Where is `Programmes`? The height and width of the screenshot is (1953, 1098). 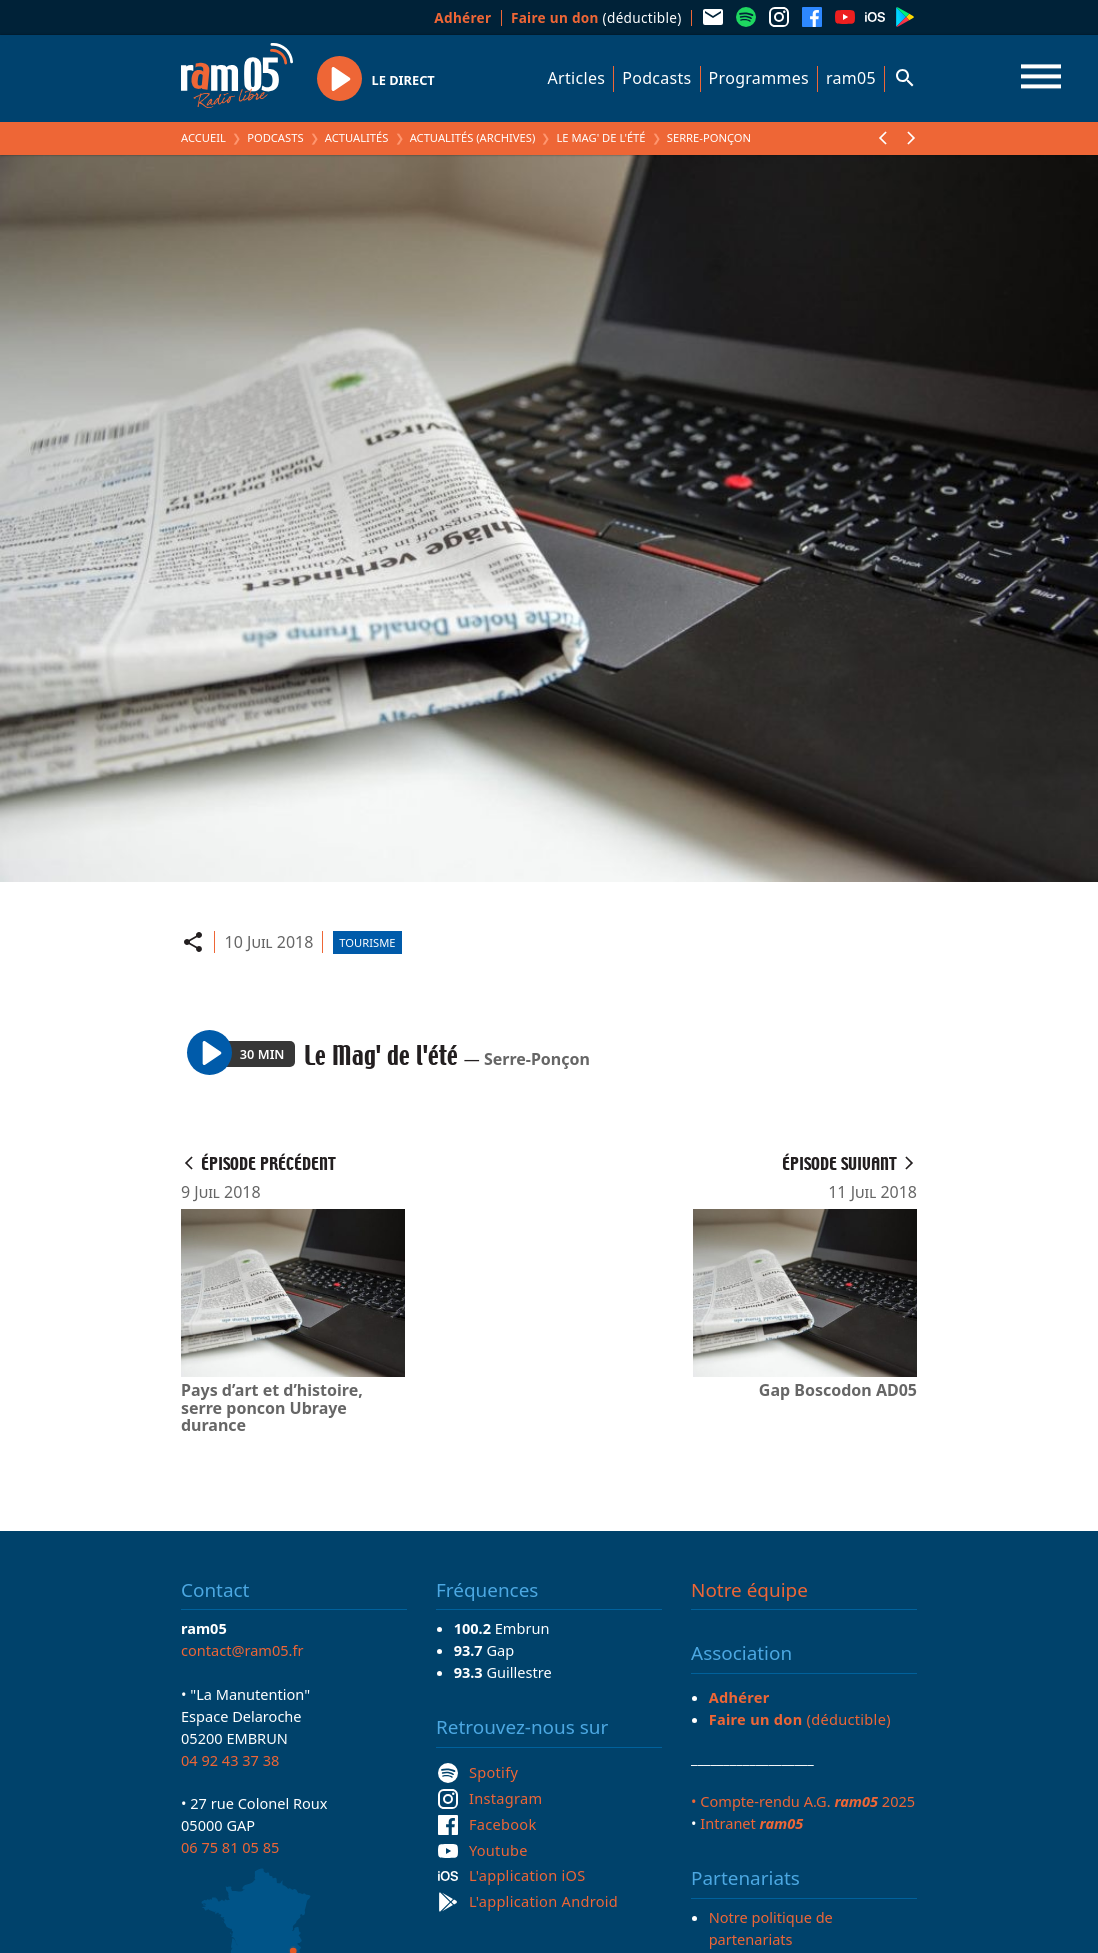
Programmes is located at coordinates (759, 78).